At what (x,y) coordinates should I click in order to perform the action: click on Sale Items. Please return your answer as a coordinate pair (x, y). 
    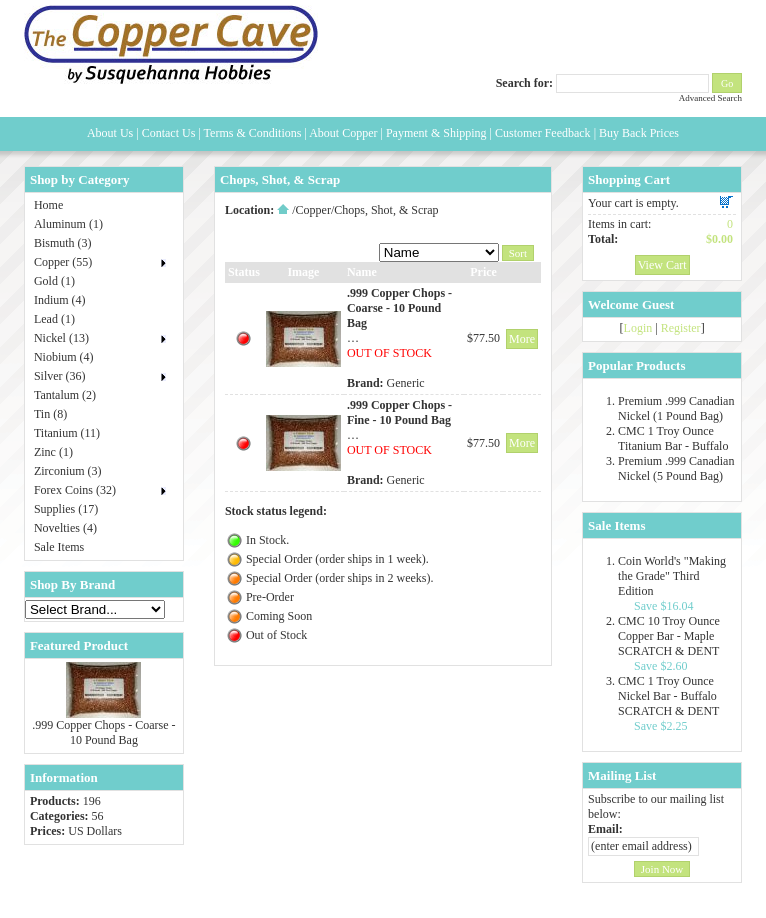
    Looking at the image, I should click on (59, 547).